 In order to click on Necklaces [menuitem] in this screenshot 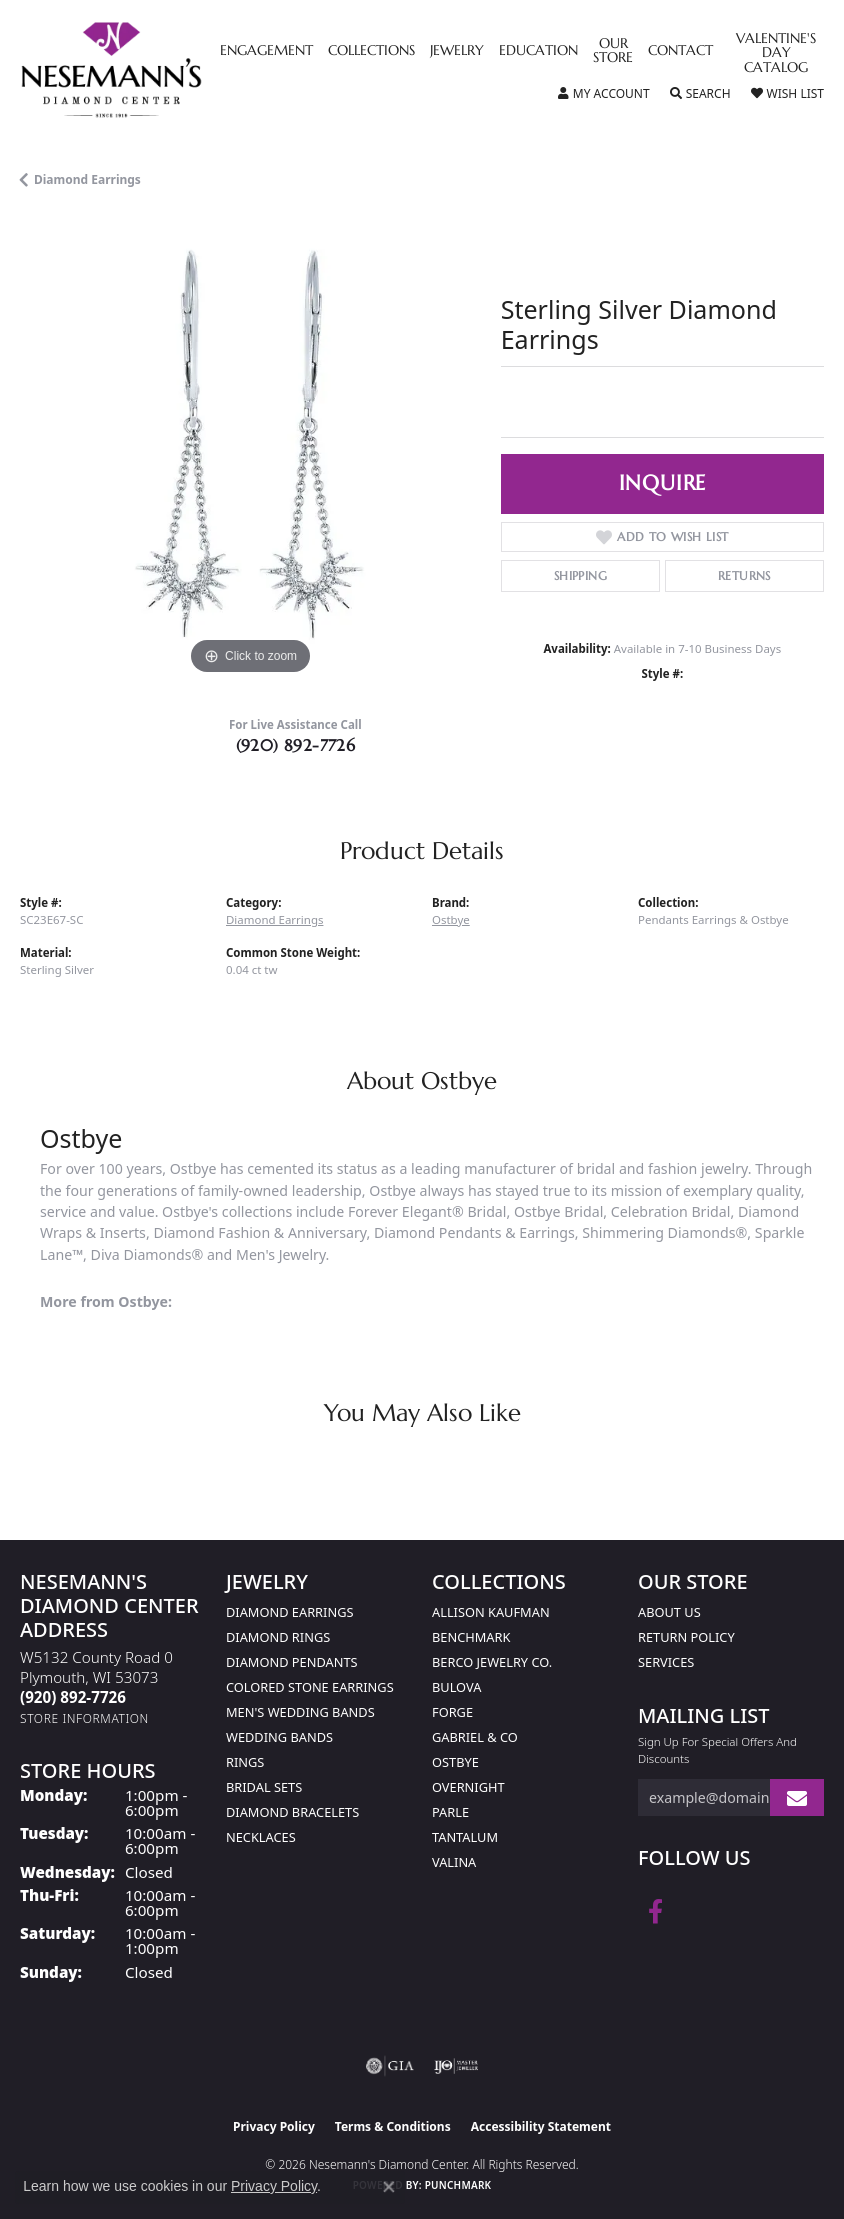, I will do `click(261, 1837)`.